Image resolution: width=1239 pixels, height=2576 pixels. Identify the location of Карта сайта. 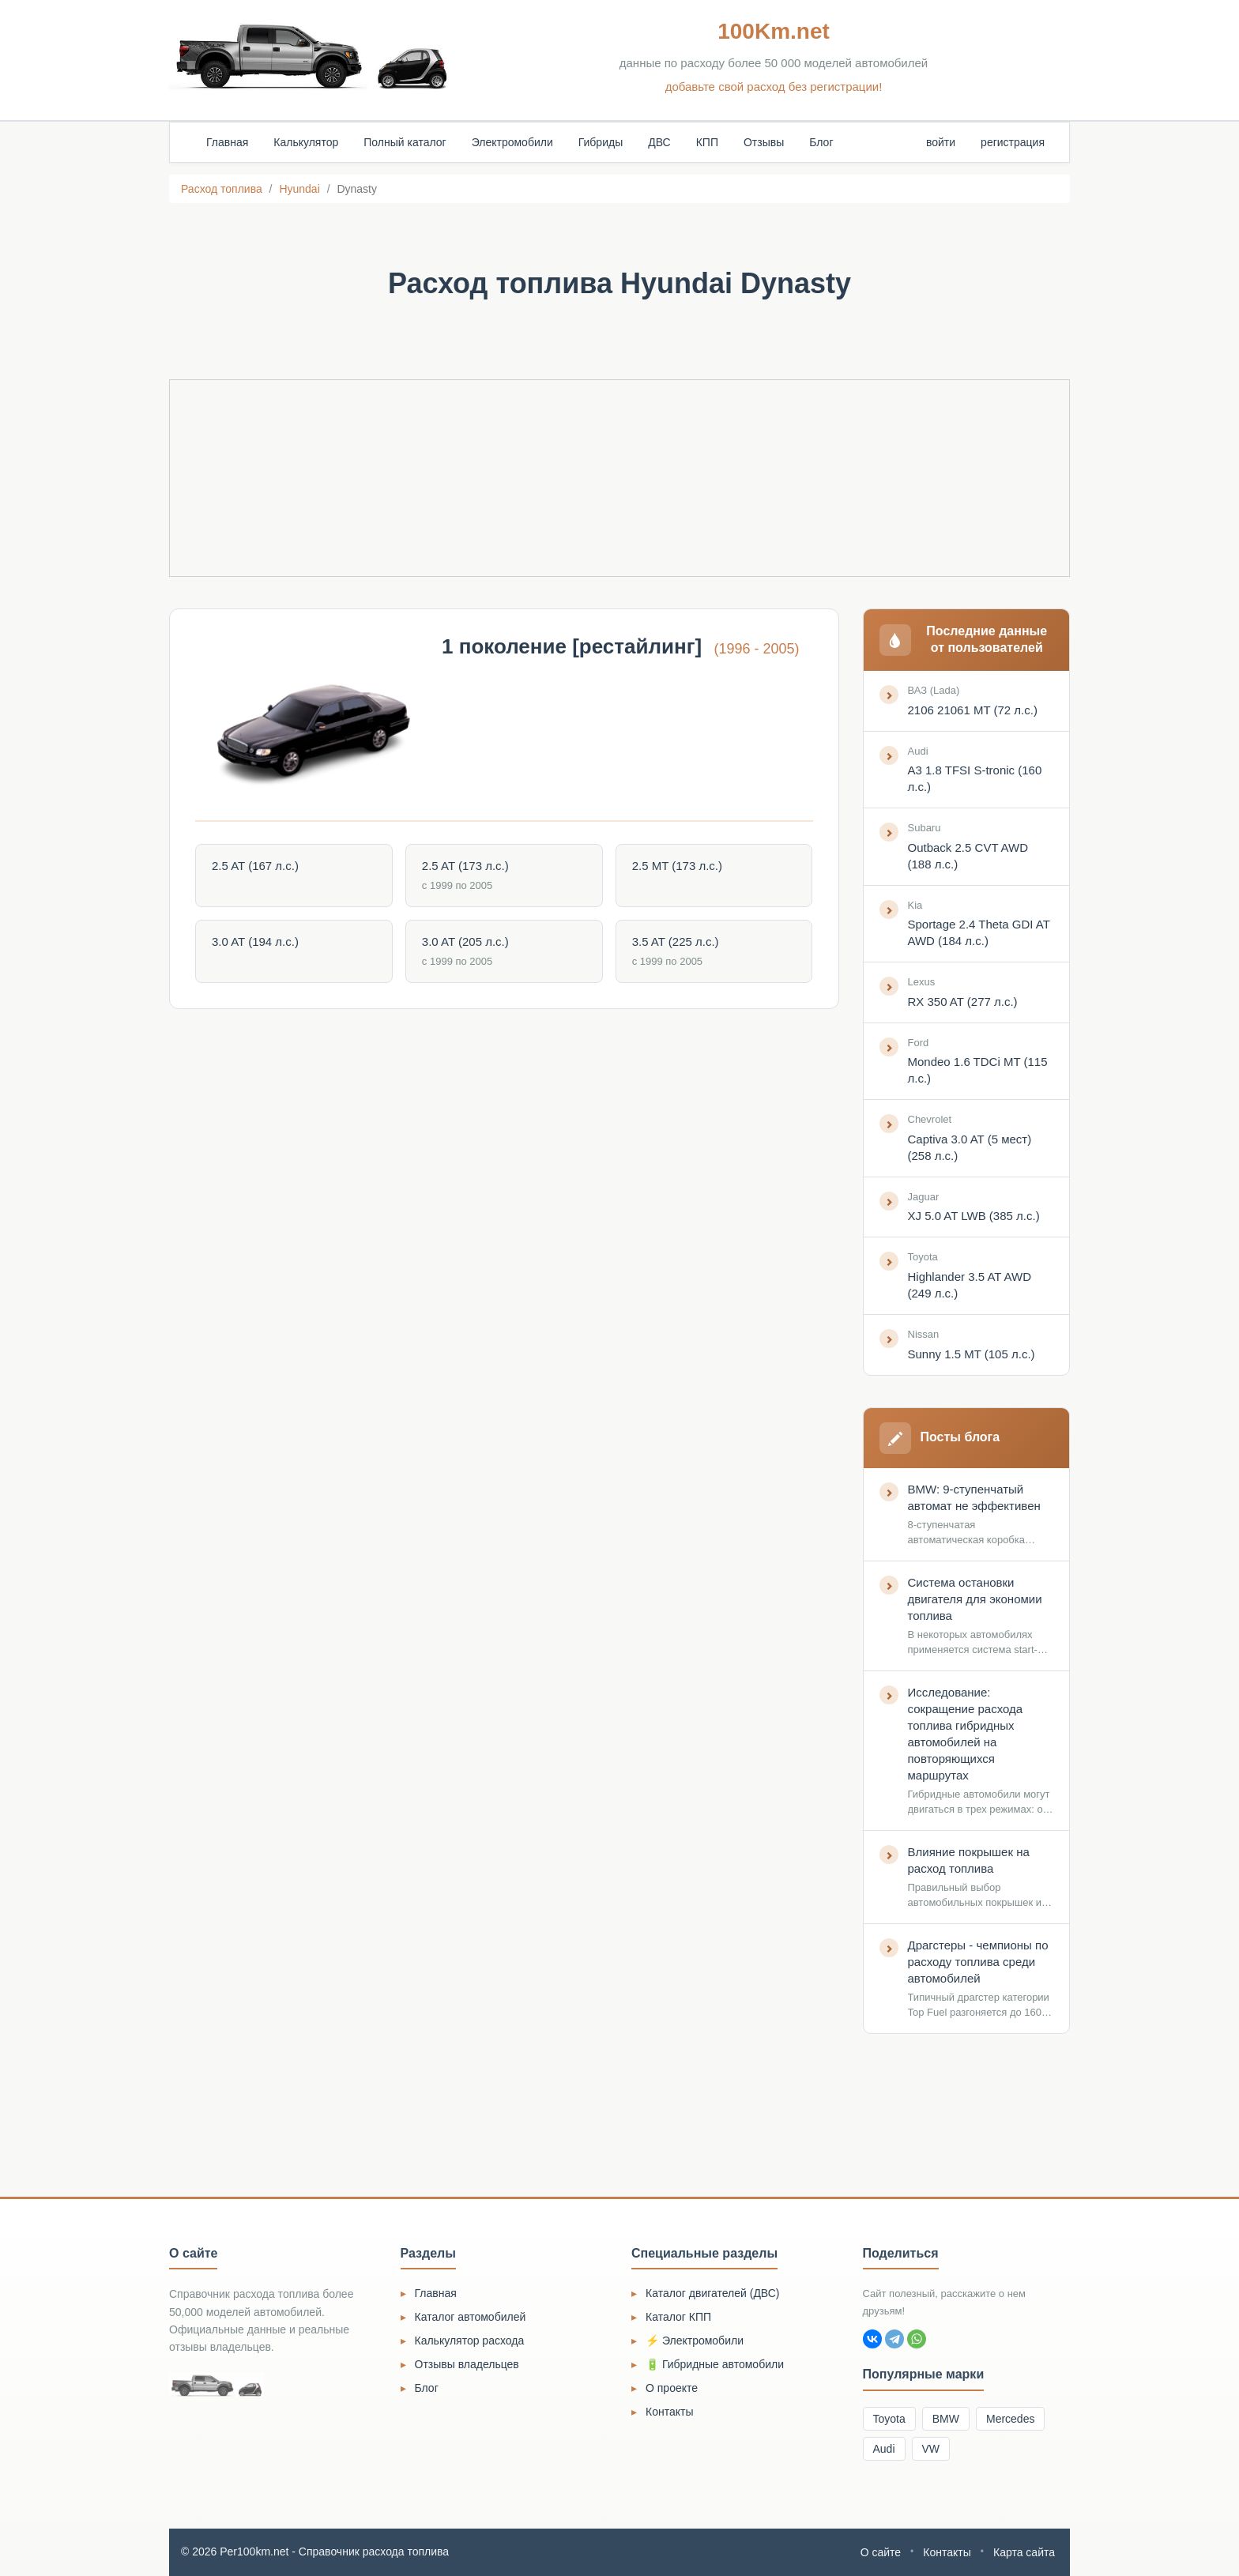
(1024, 2552).